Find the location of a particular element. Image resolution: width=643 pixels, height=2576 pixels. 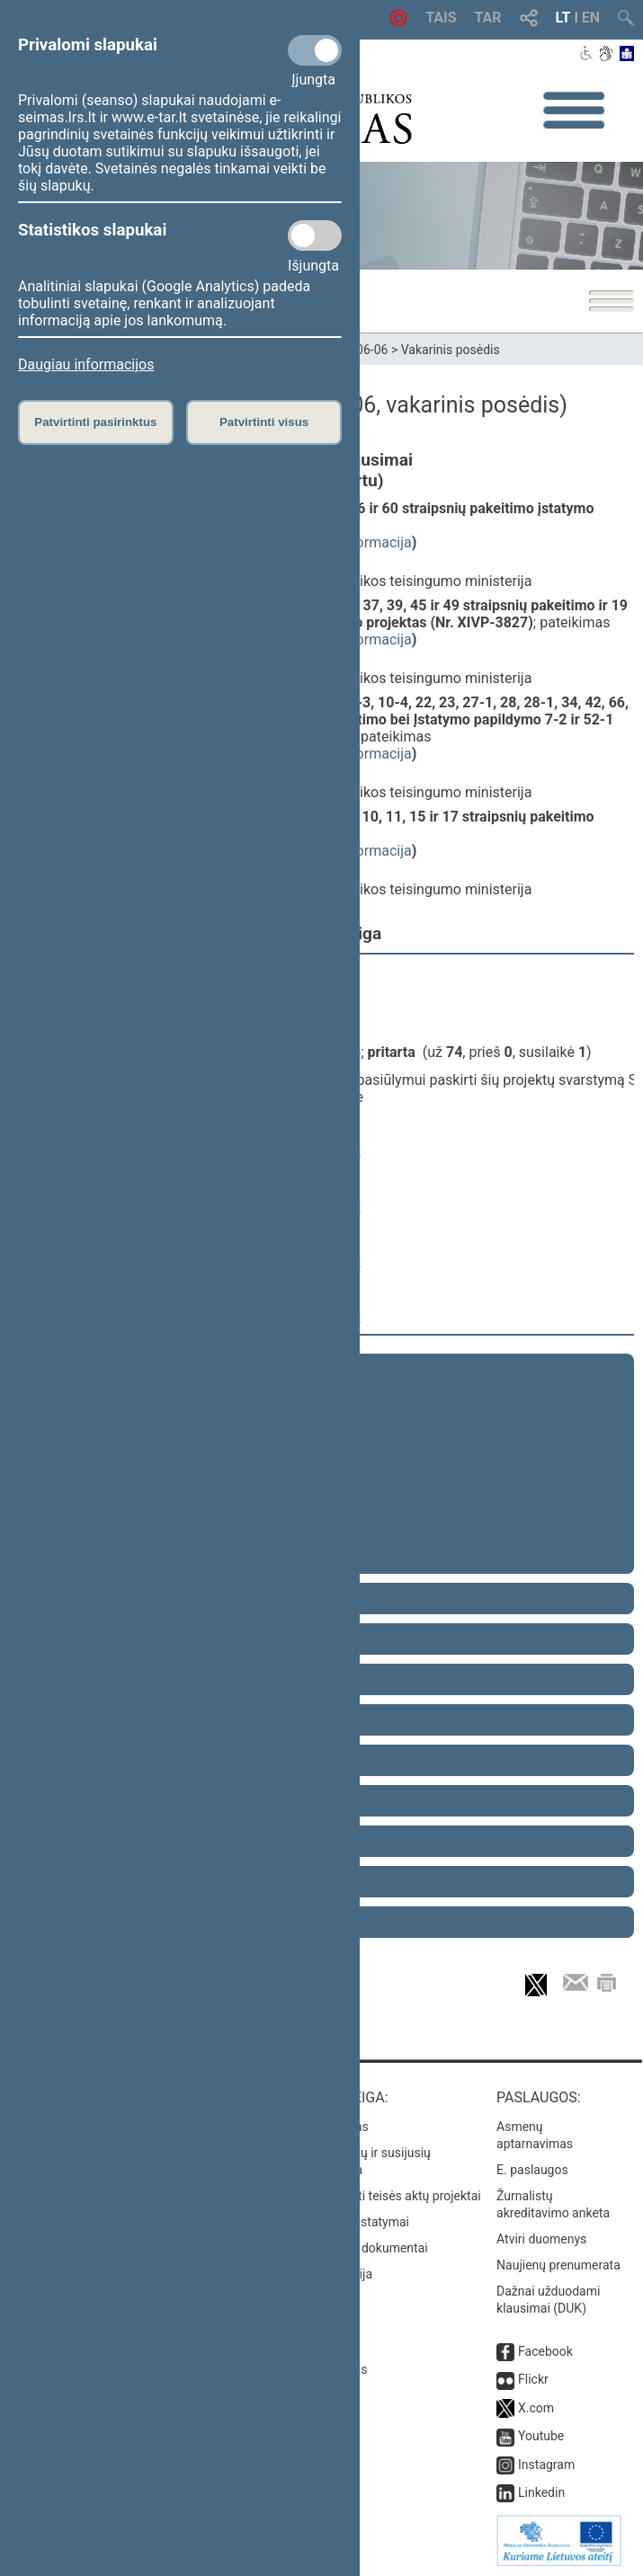

Naujienų prenumerata is located at coordinates (558, 2265).